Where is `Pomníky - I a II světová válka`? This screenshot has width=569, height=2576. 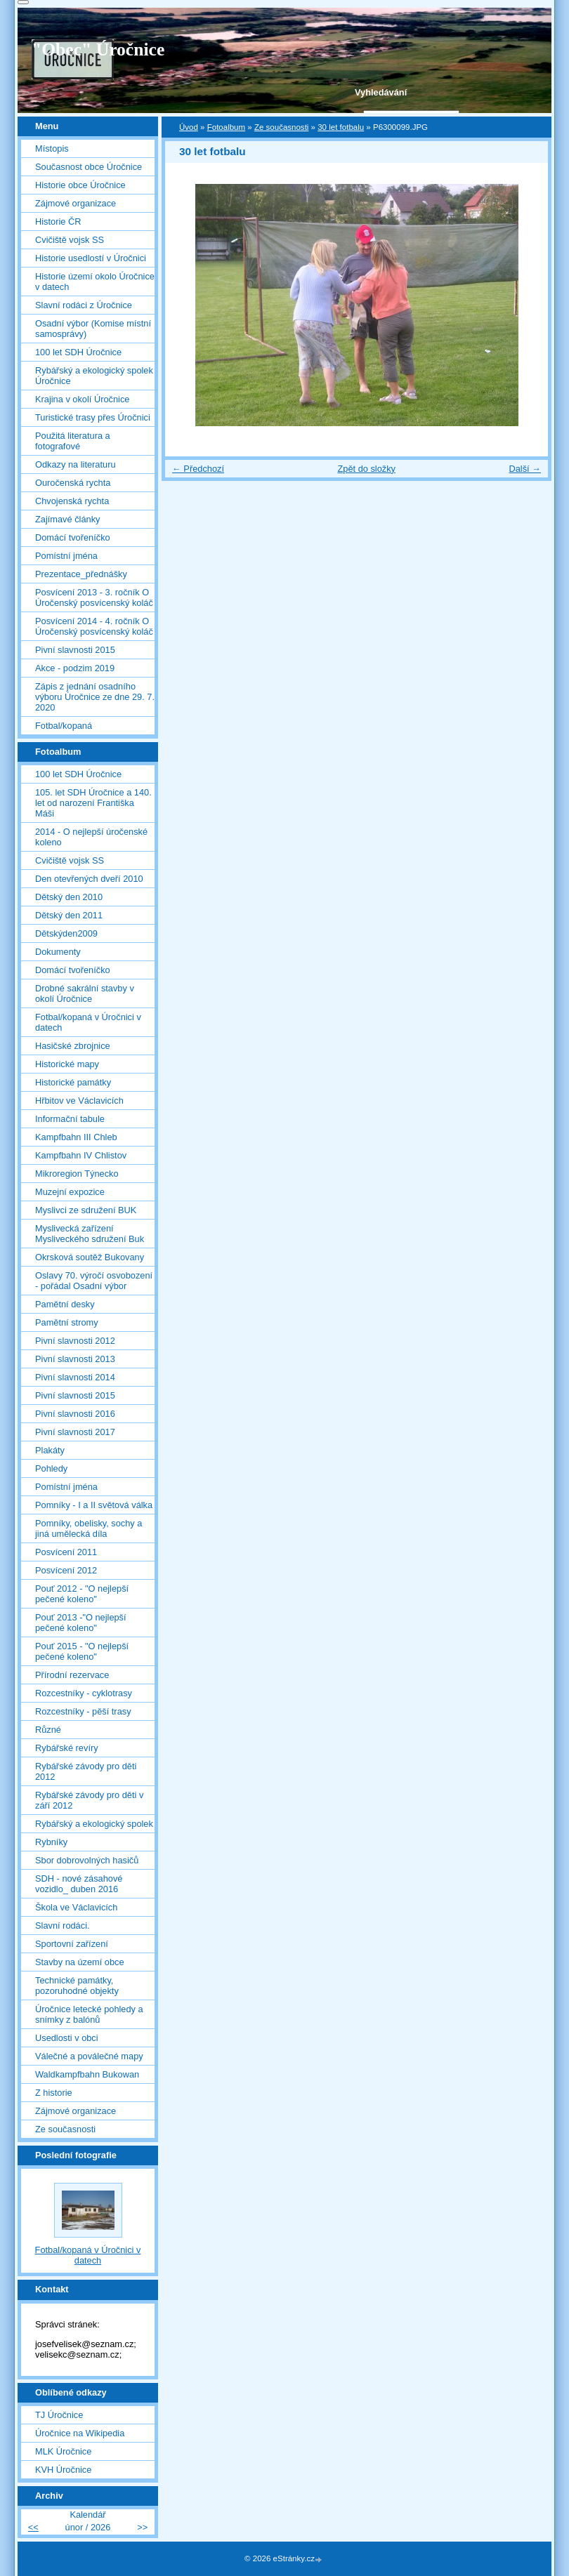 Pomníky - I a II světová válka is located at coordinates (93, 1505).